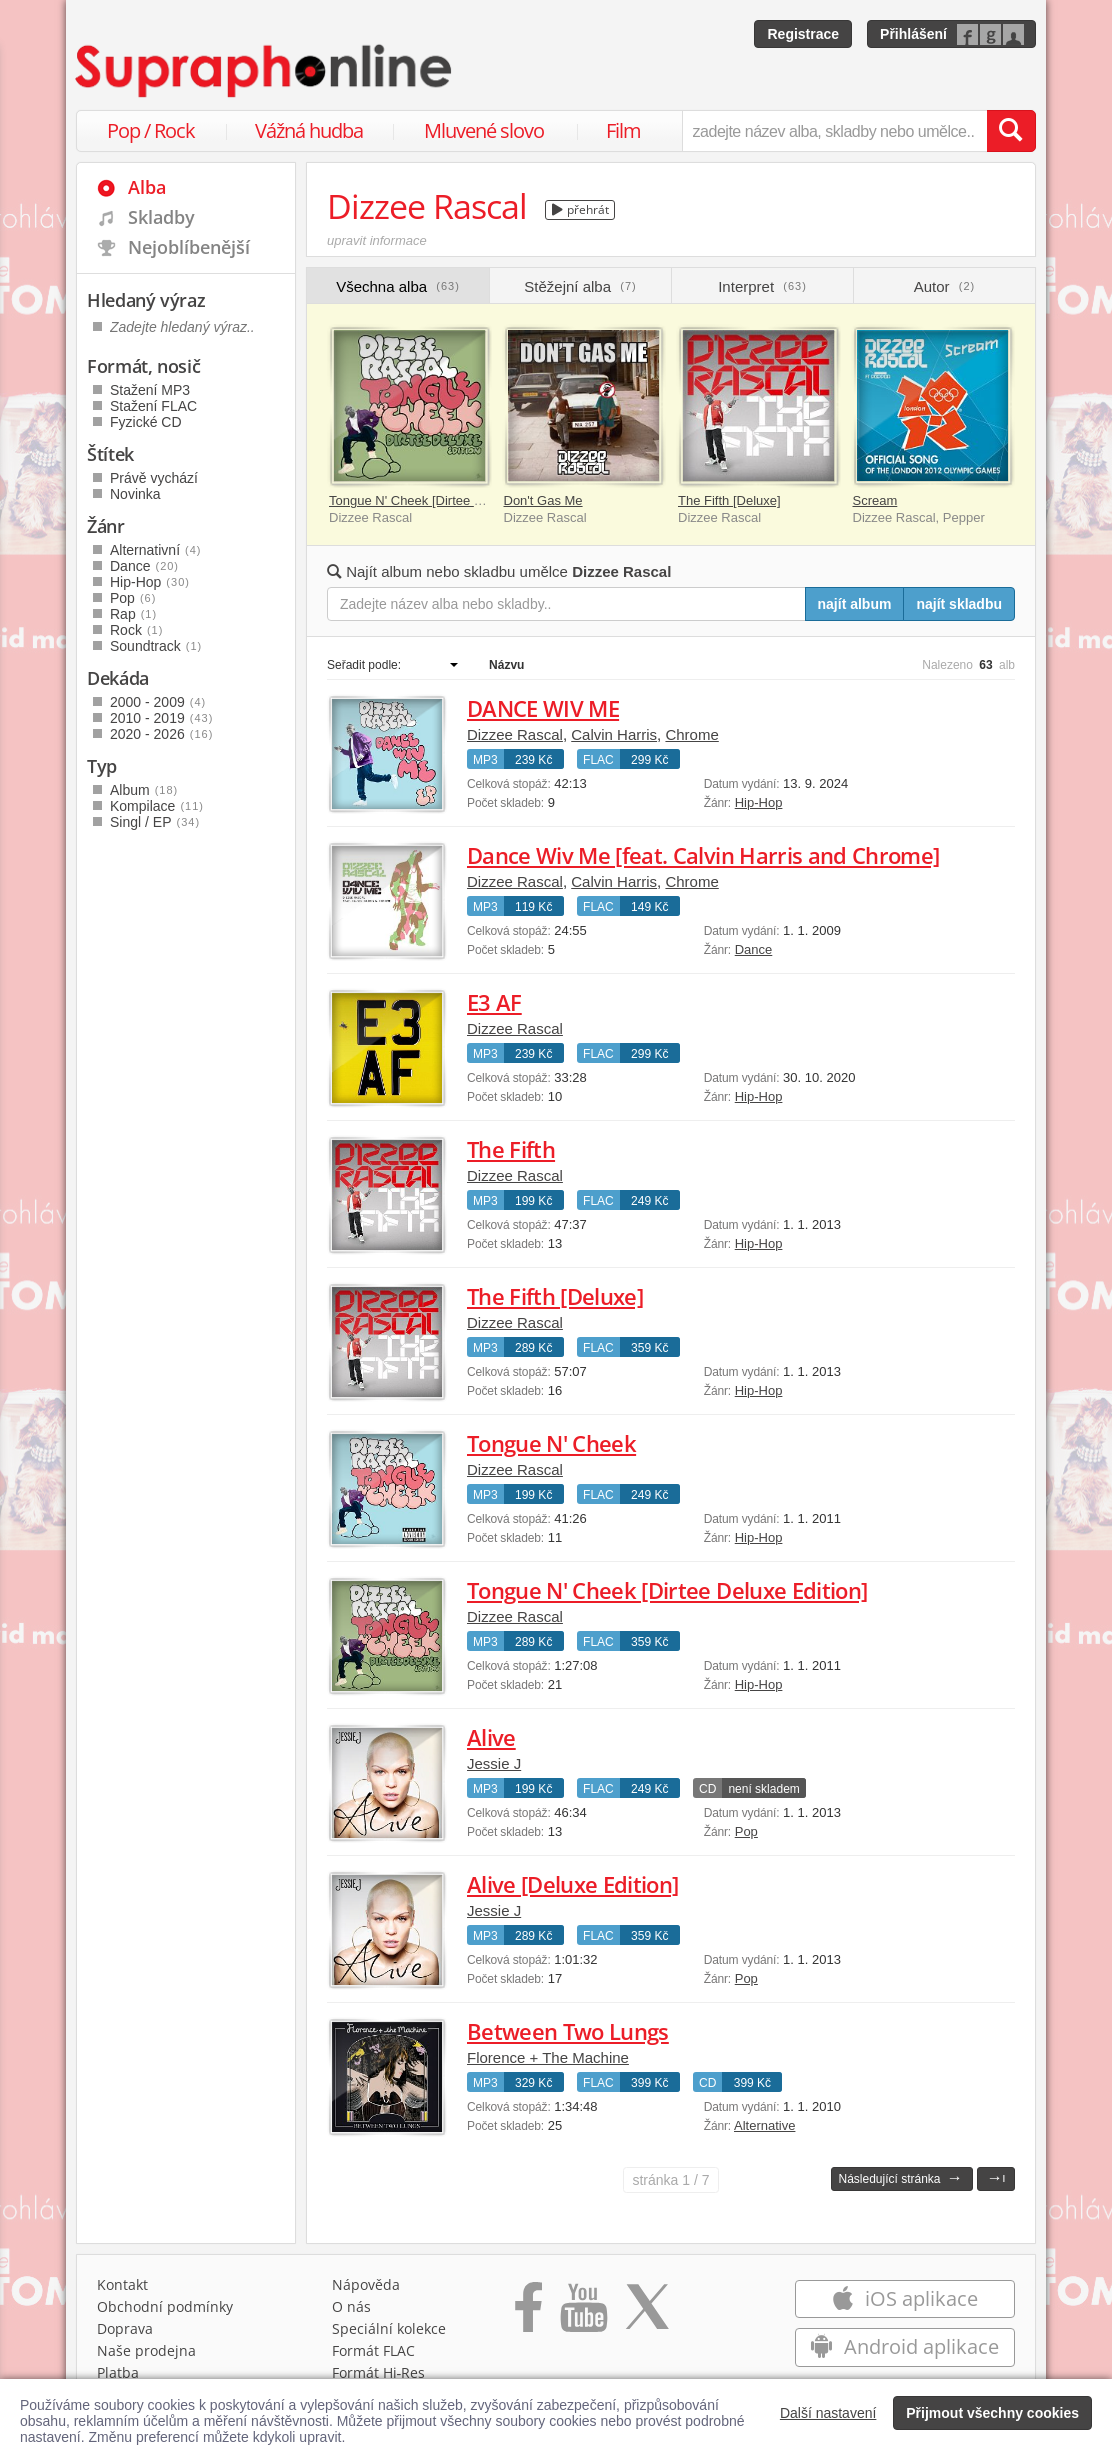 The image size is (1112, 2463). Describe the element at coordinates (828, 2413) in the screenshot. I see `Další nastavení` at that location.